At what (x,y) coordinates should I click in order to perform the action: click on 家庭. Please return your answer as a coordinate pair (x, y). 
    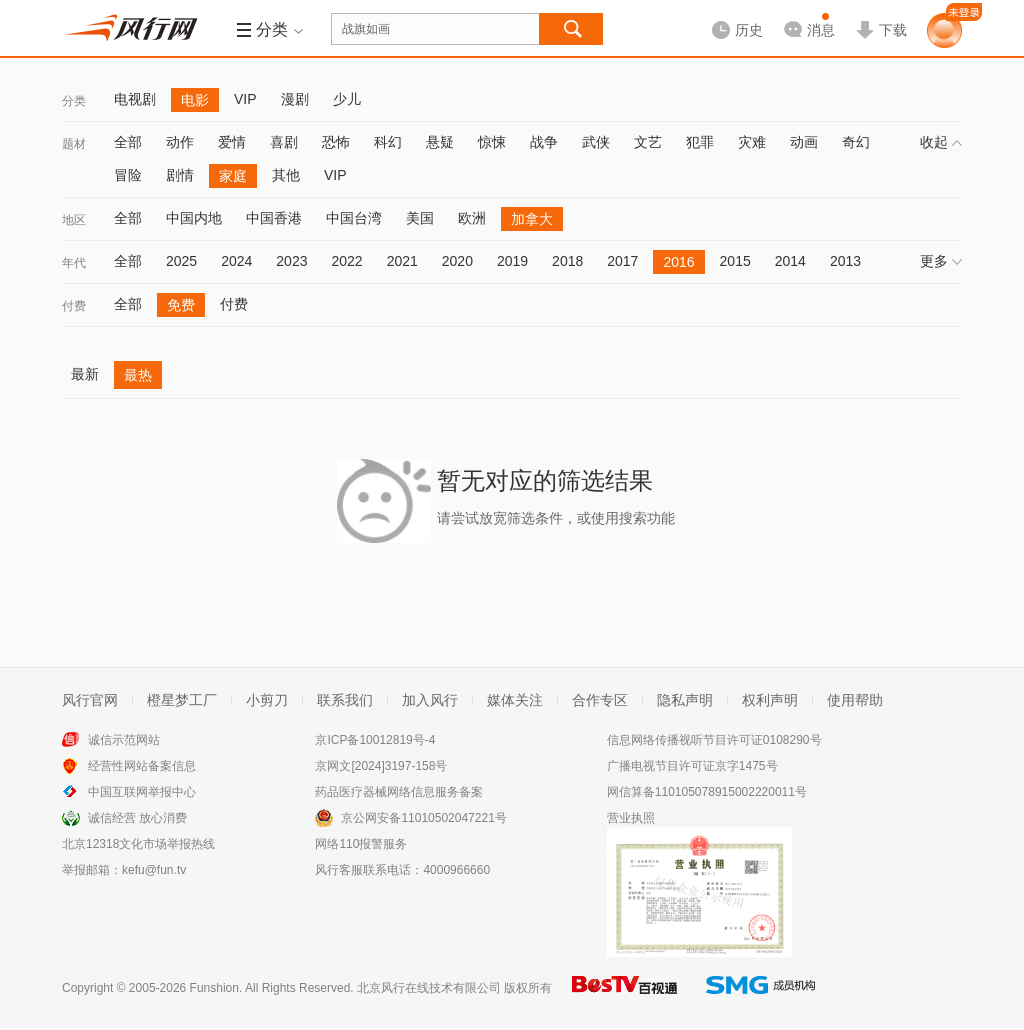
    Looking at the image, I should click on (233, 176).